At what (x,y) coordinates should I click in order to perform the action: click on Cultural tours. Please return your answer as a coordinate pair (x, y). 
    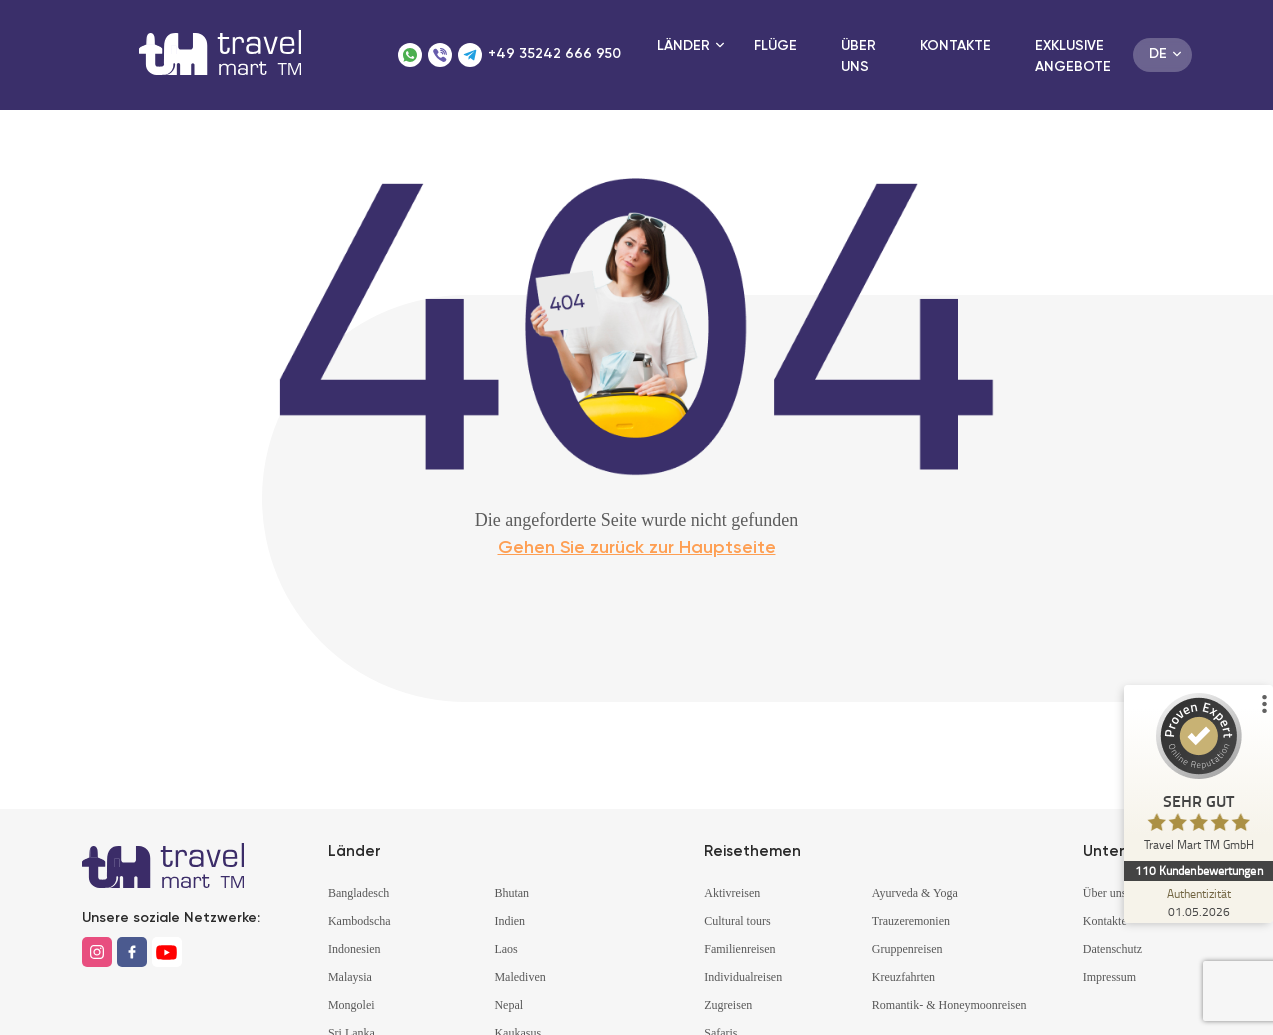
    Looking at the image, I should click on (737, 921).